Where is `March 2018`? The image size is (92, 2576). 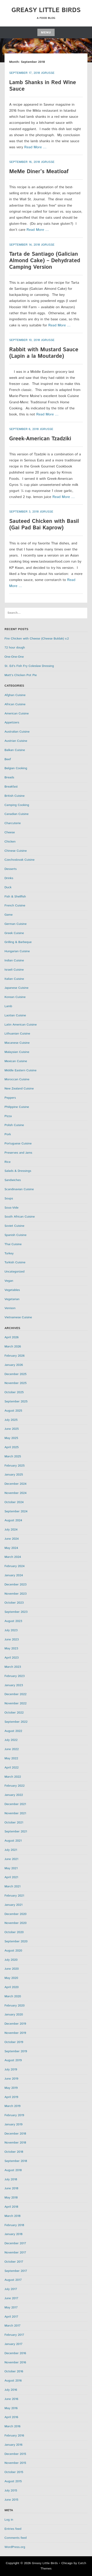 March 2018 is located at coordinates (12, 2216).